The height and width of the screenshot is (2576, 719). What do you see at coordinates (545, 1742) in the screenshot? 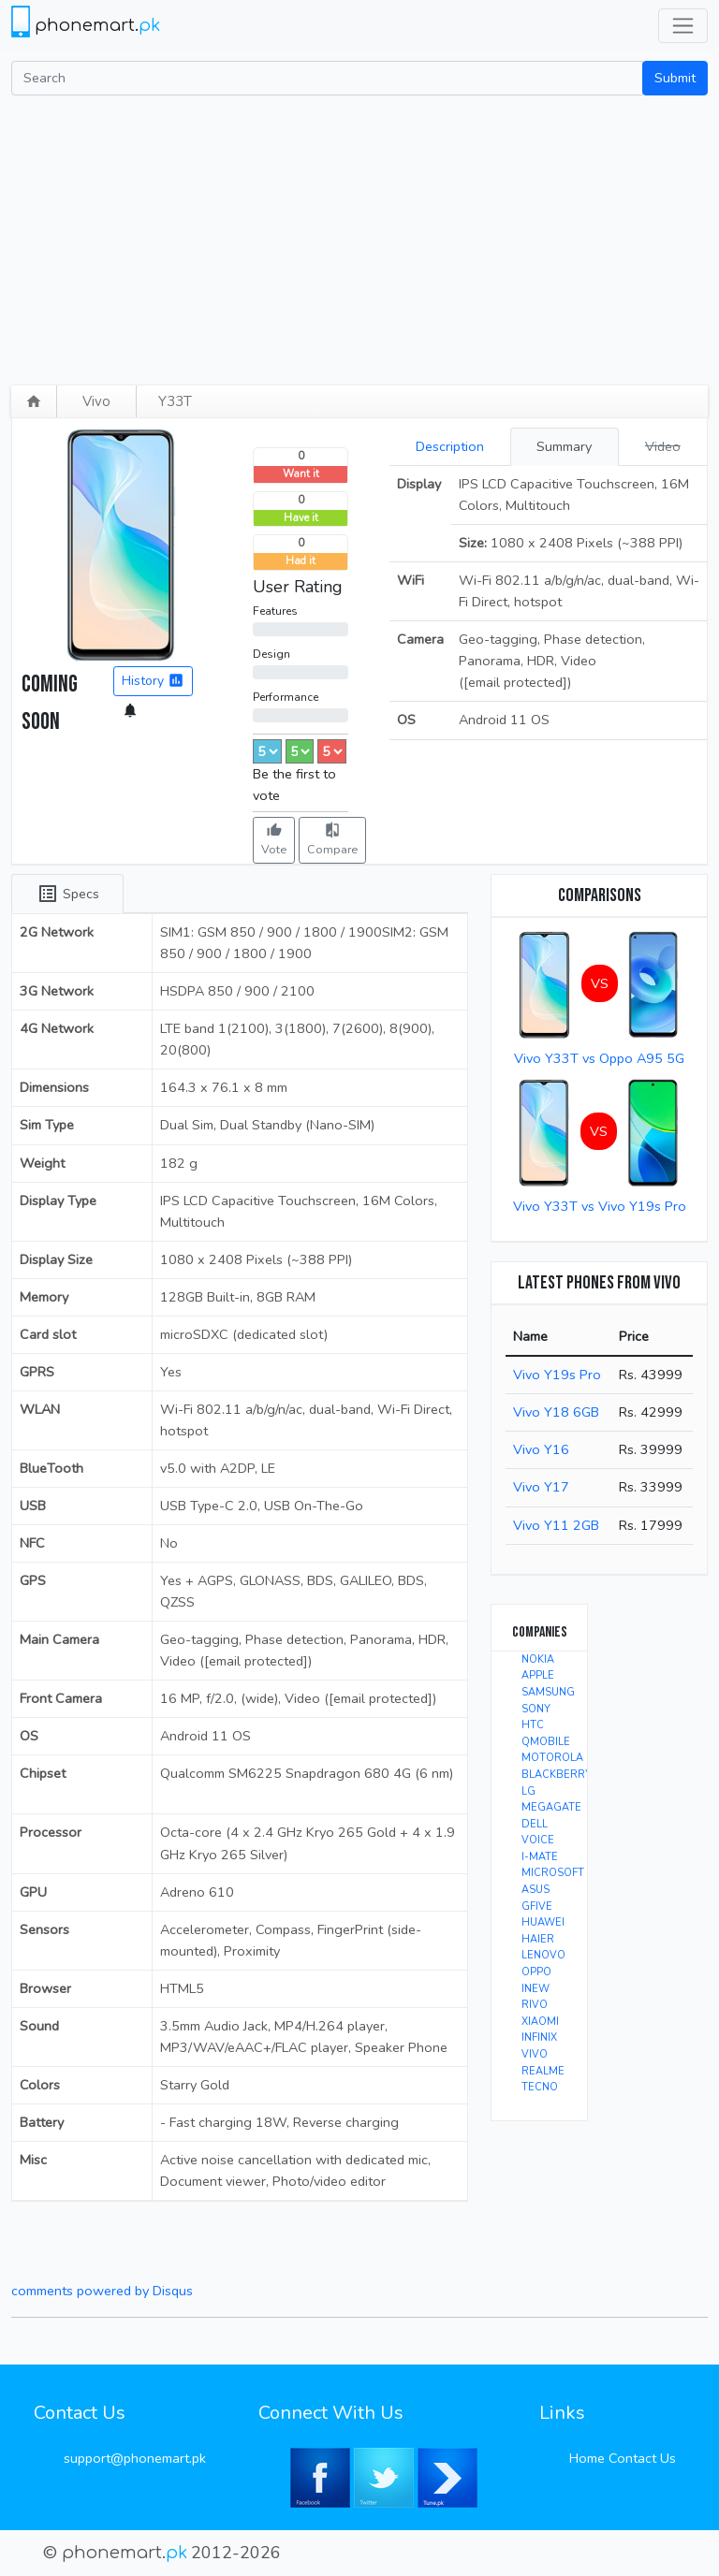
I see `QMOBILE` at bounding box center [545, 1742].